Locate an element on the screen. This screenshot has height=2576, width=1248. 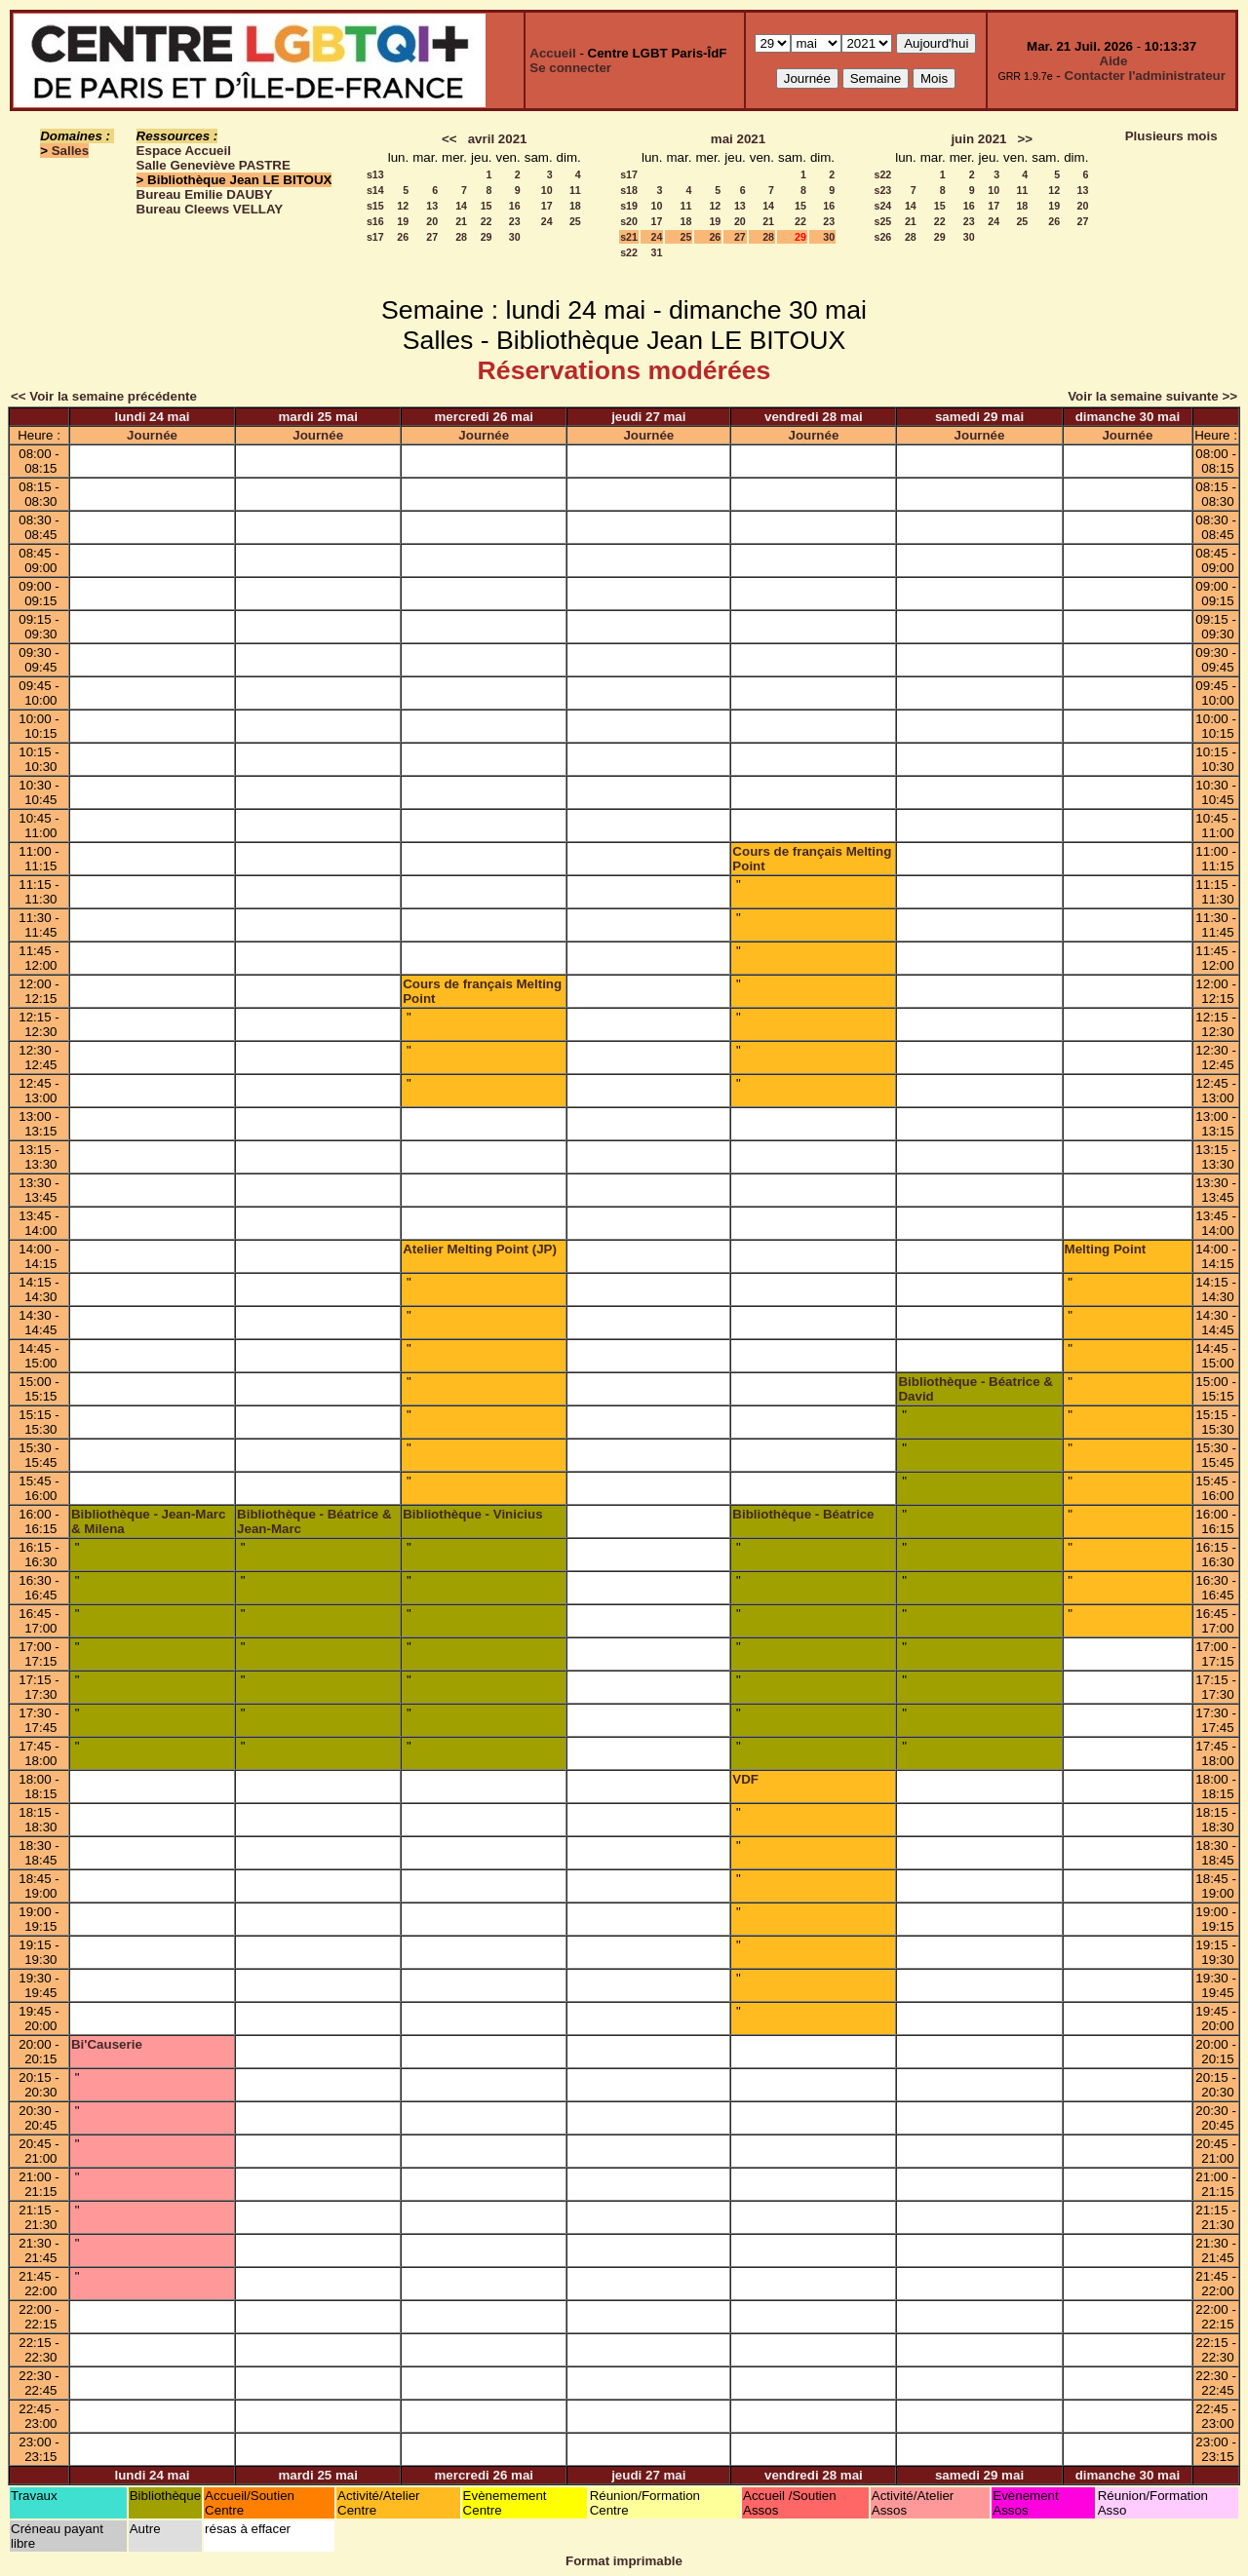
14 is located at coordinates (461, 205).